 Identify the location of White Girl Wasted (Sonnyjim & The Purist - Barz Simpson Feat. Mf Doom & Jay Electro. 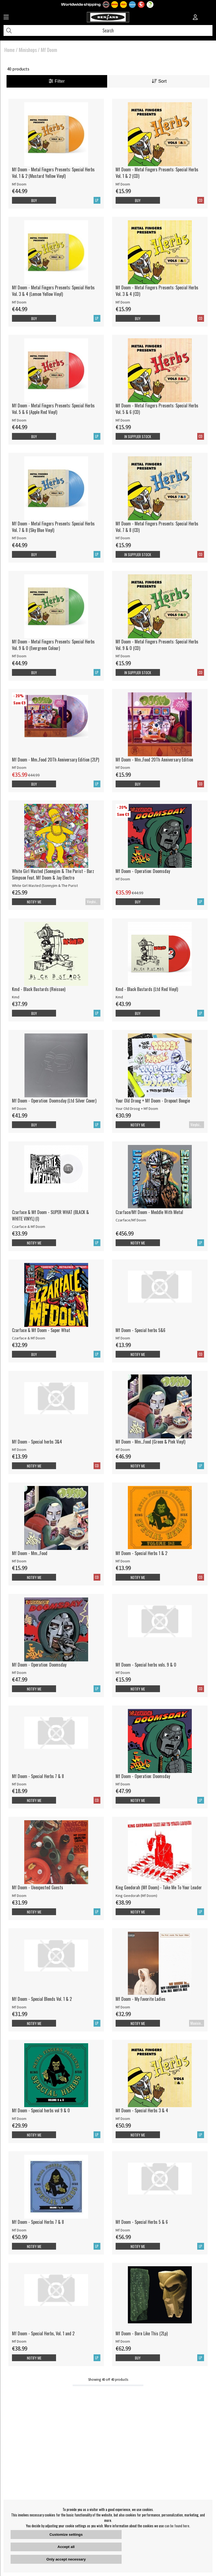
(53, 874).